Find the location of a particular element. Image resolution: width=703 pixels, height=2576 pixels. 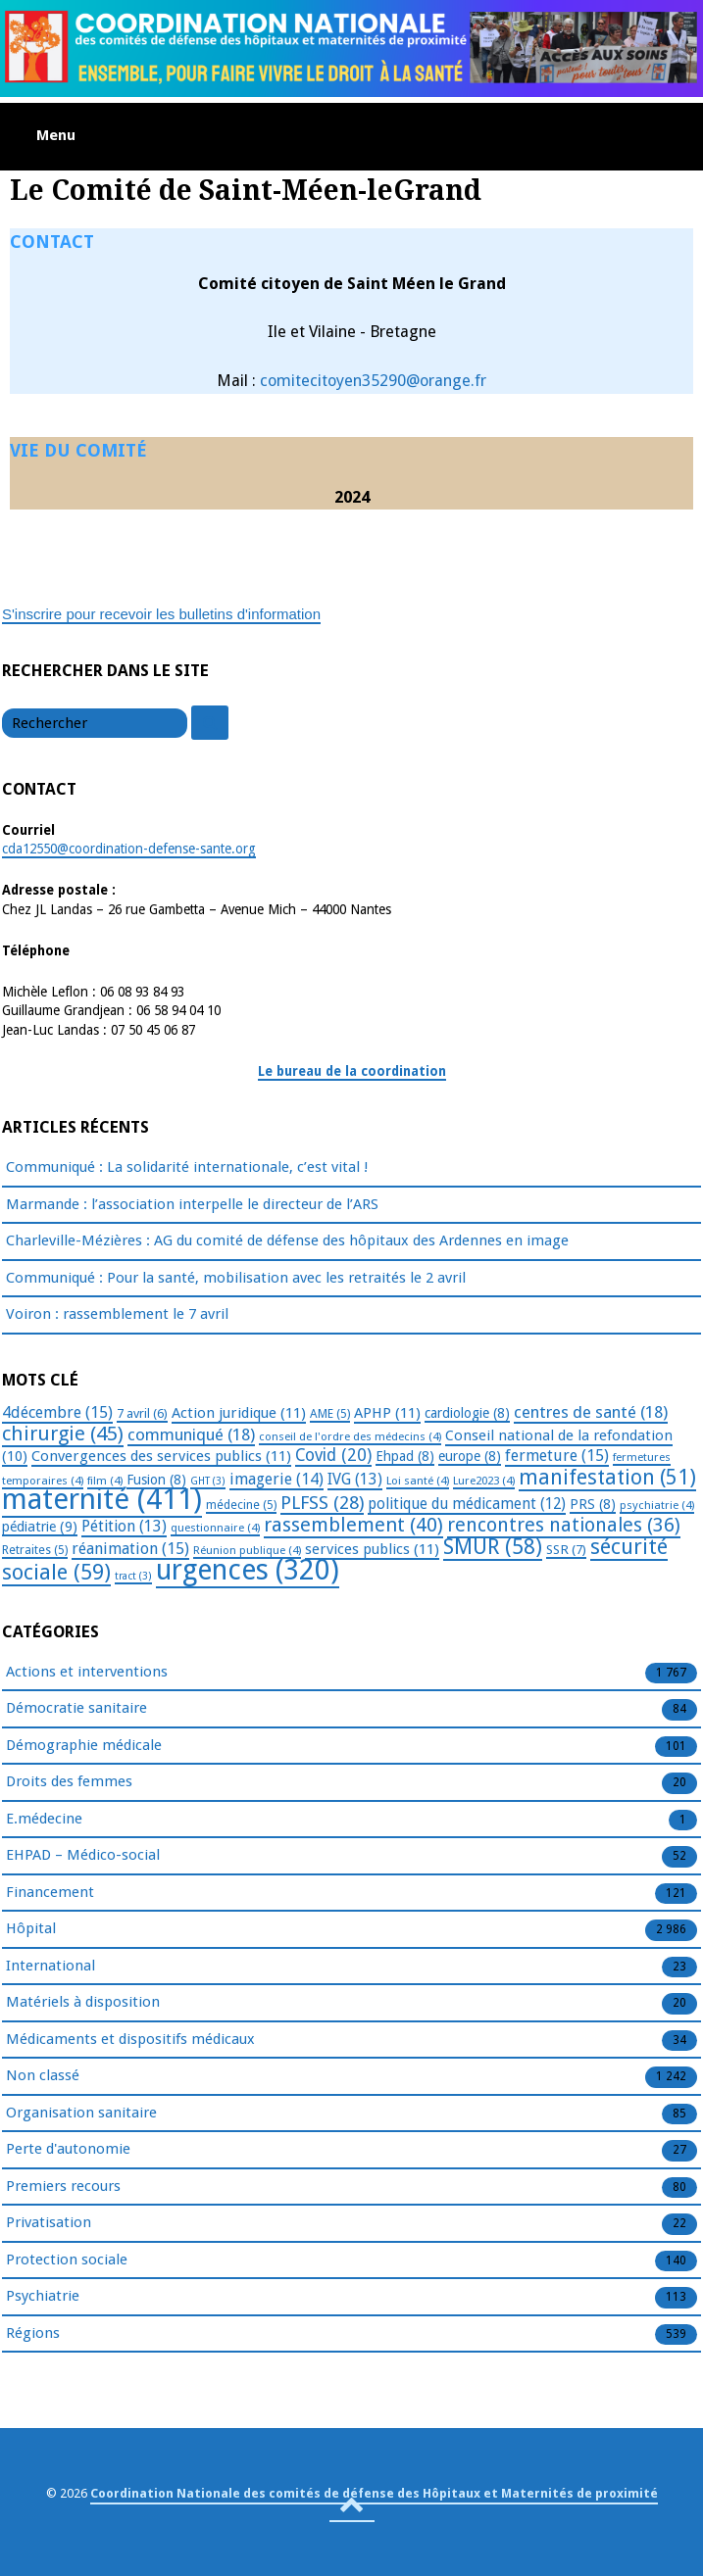

Médicaments et dispositifs médicaux is located at coordinates (130, 2040).